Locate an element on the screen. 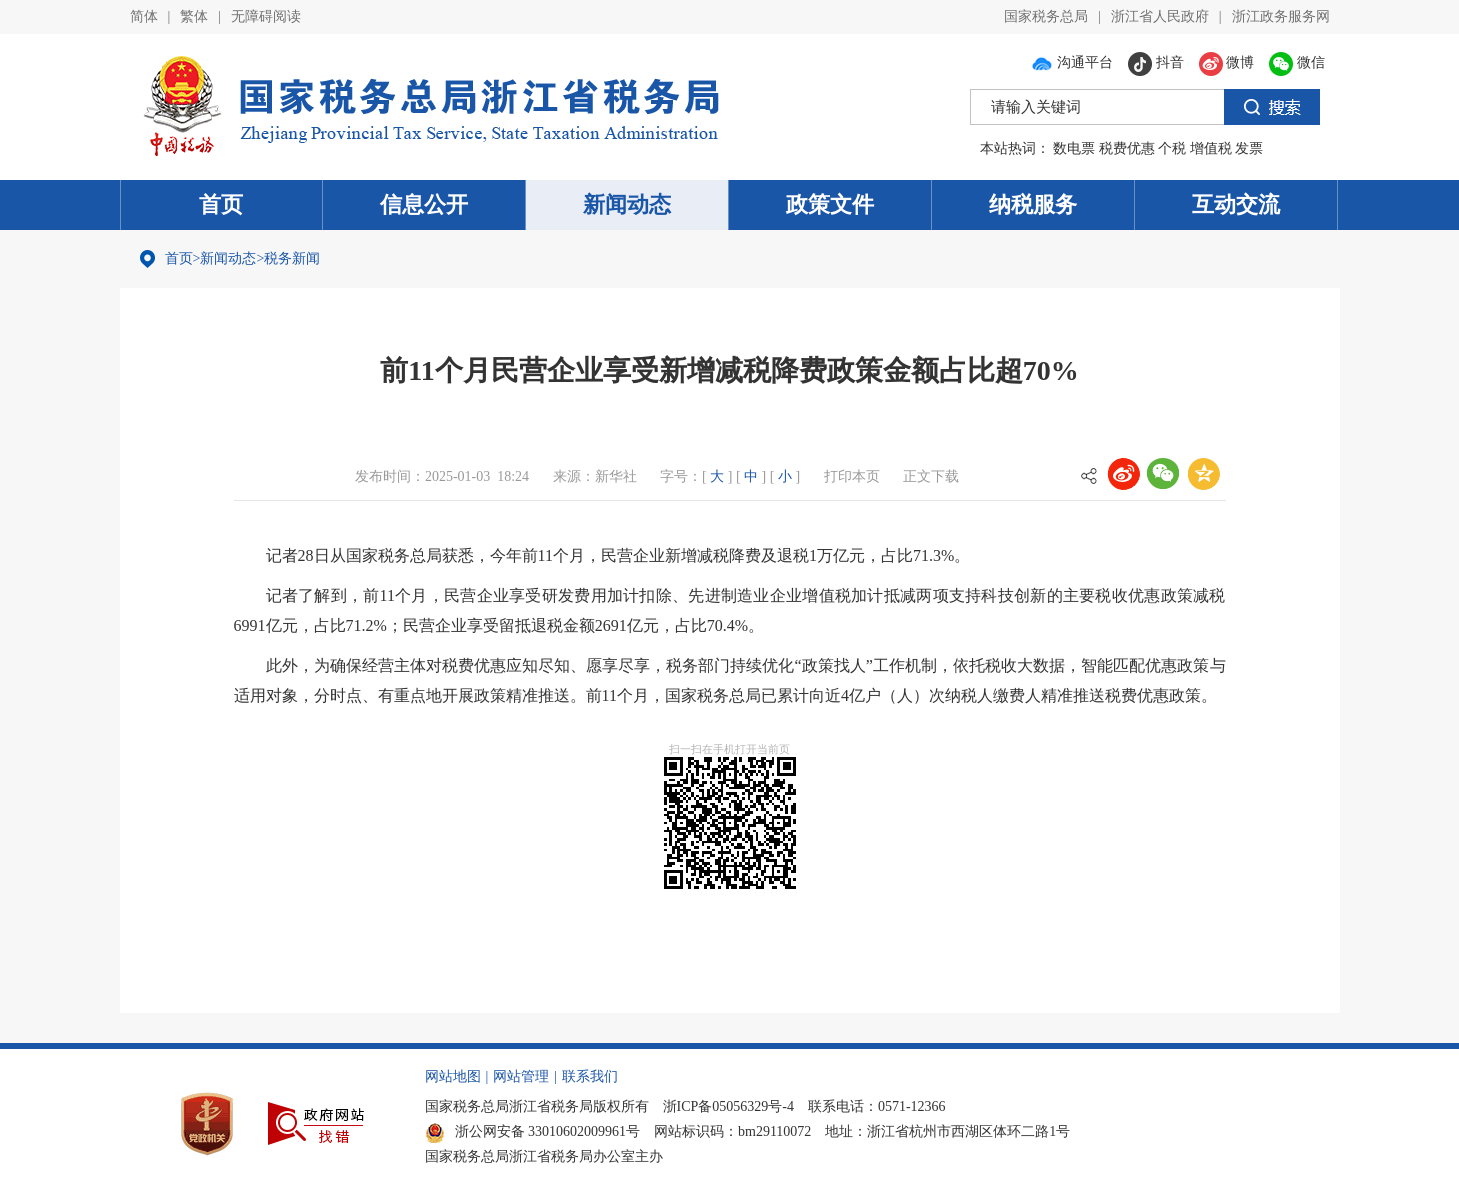  正文下载 is located at coordinates (931, 476).